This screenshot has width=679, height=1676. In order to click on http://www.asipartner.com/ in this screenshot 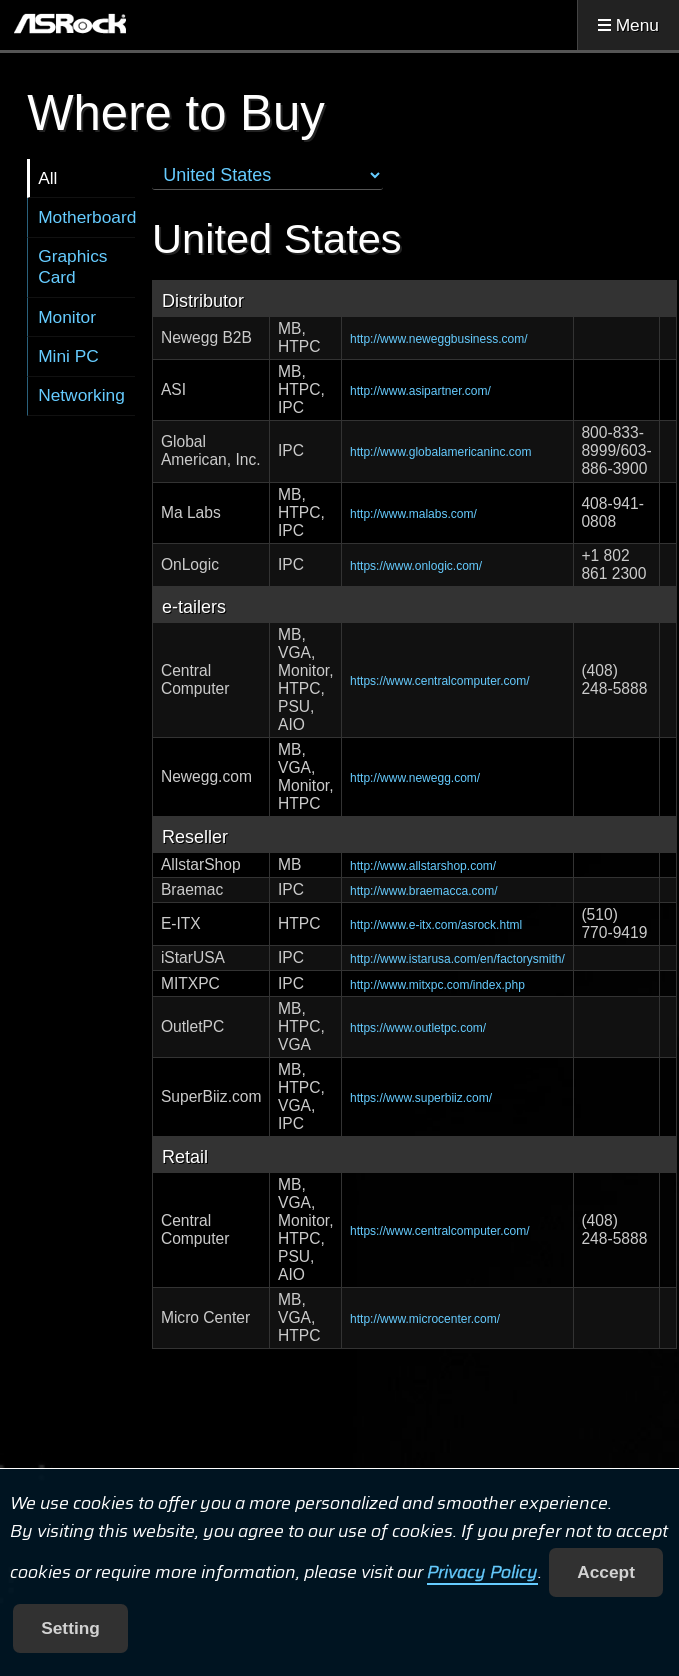, I will do `click(420, 391)`.